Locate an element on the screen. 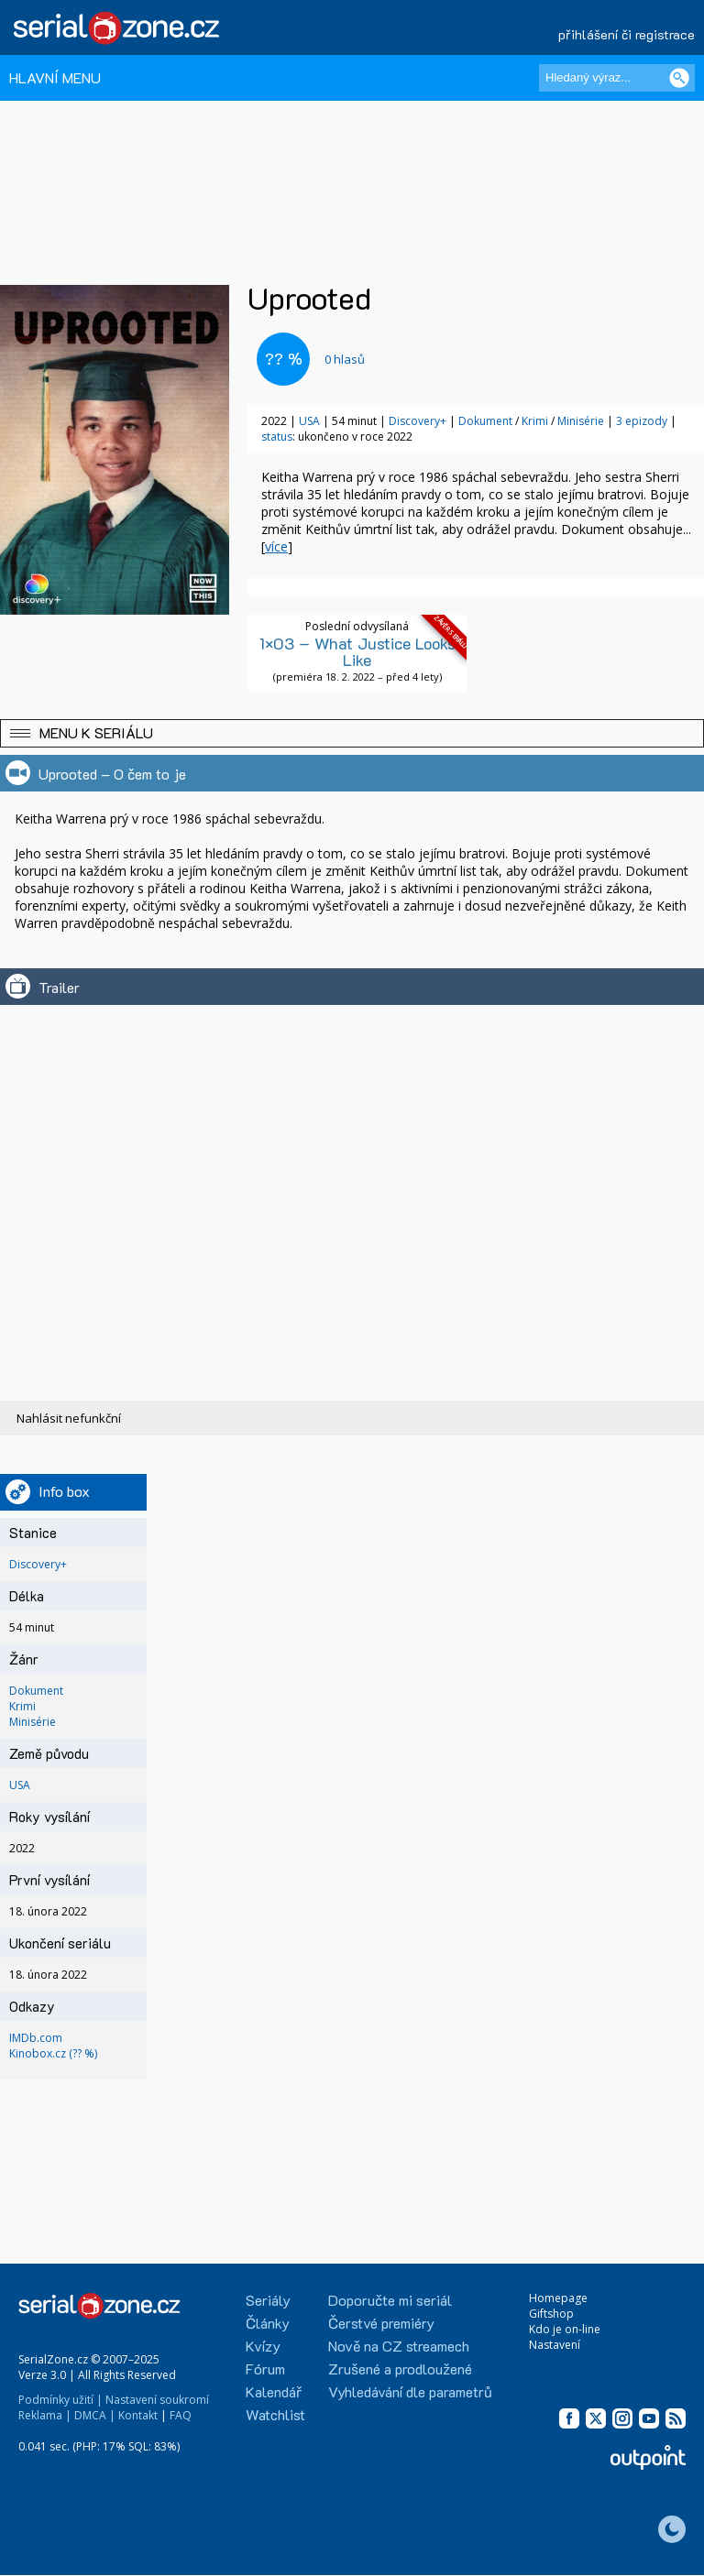  Nahlásit nefunkční is located at coordinates (68, 1418).